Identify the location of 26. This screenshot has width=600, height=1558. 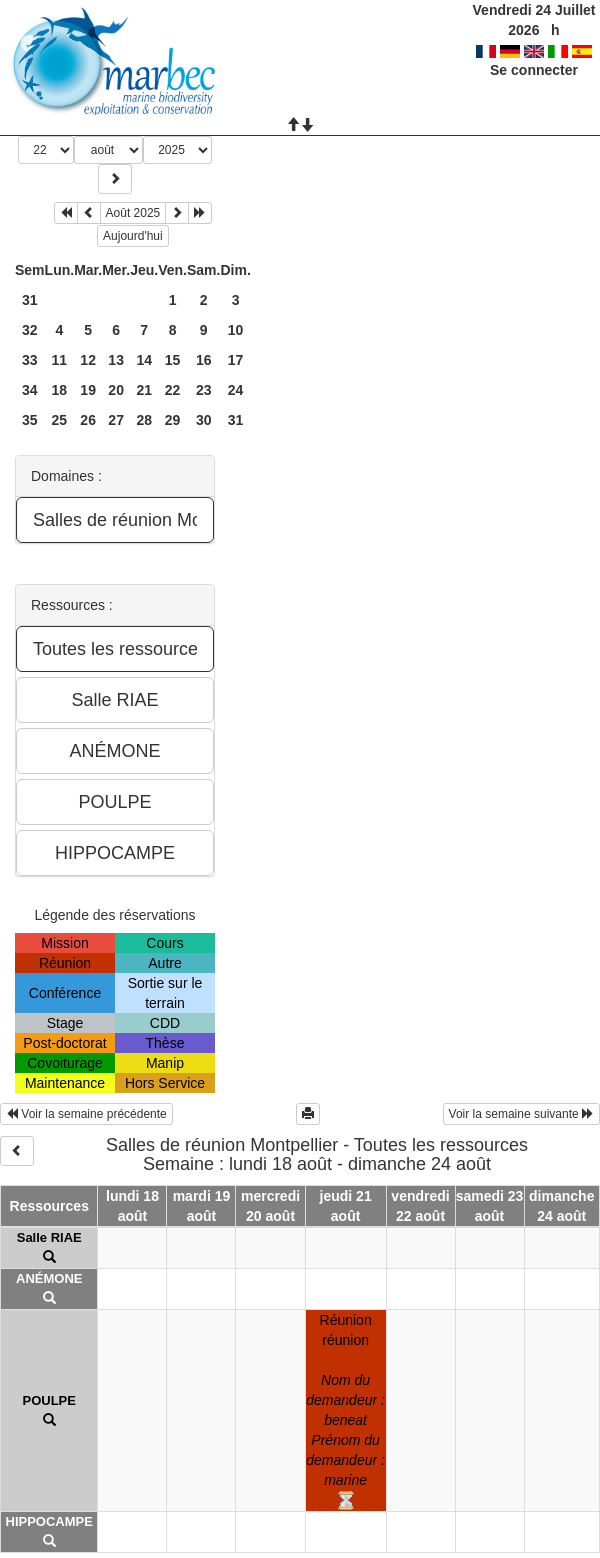
(88, 420).